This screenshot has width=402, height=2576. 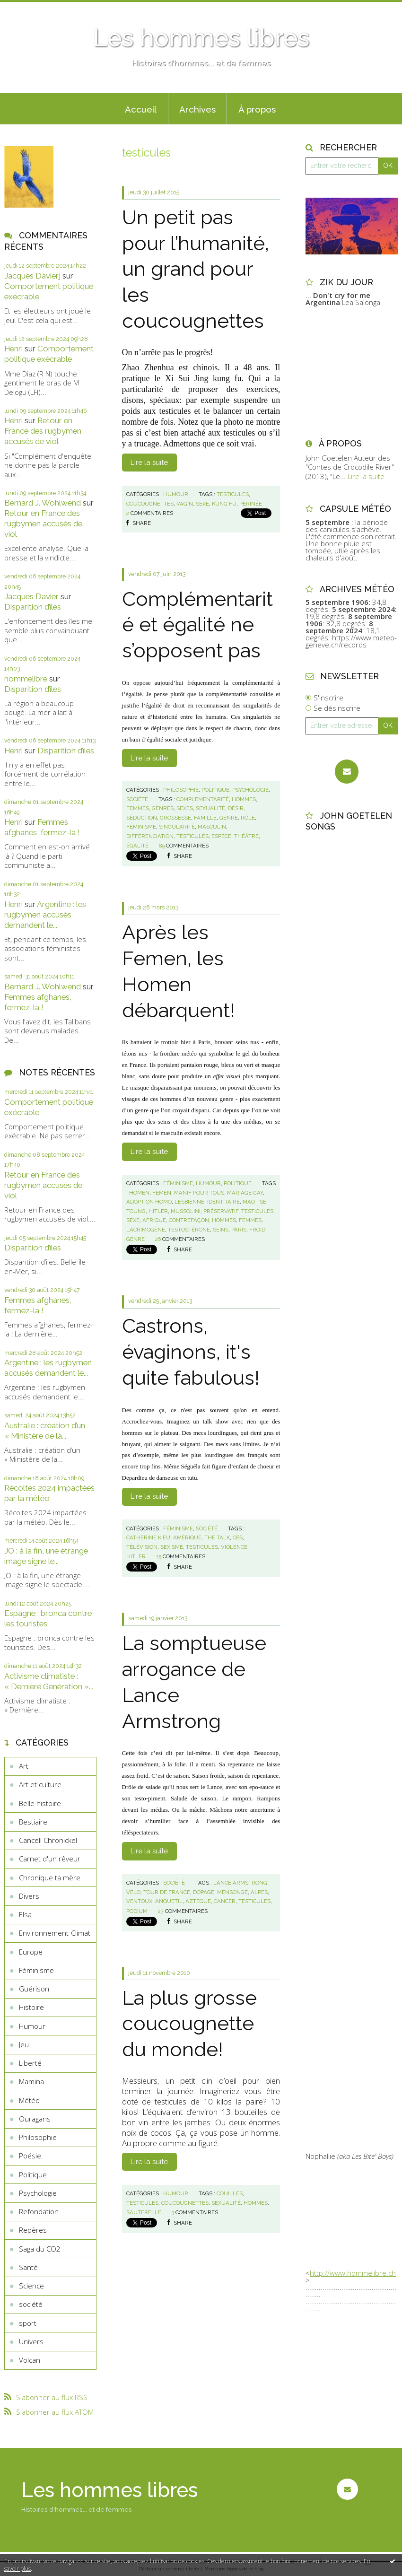 What do you see at coordinates (139, 1901) in the screenshot?
I see `ventoux` at bounding box center [139, 1901].